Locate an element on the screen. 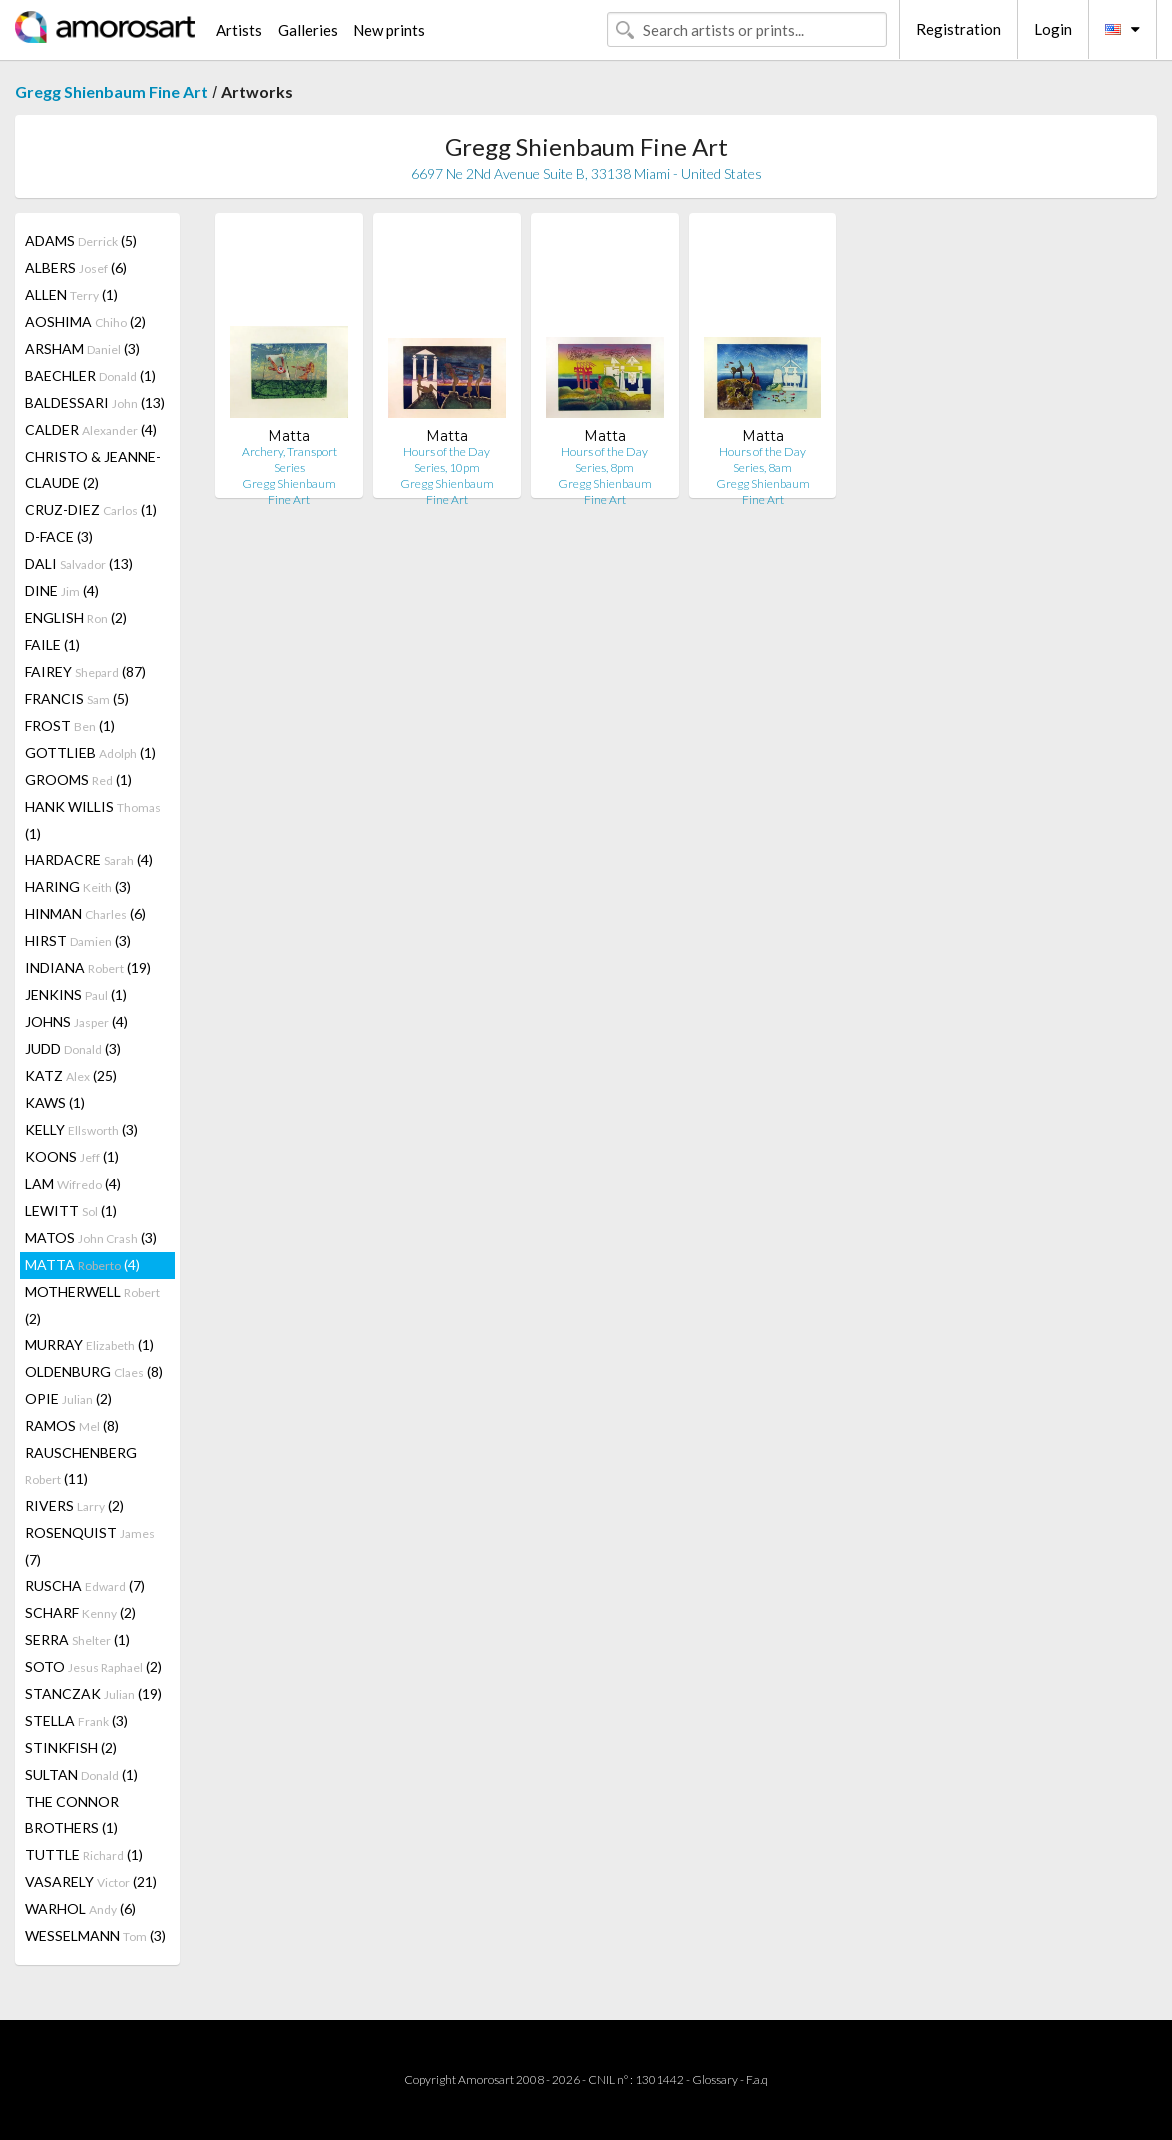 This screenshot has height=2140, width=1172. GROOMS (1) is located at coordinates (78, 779).